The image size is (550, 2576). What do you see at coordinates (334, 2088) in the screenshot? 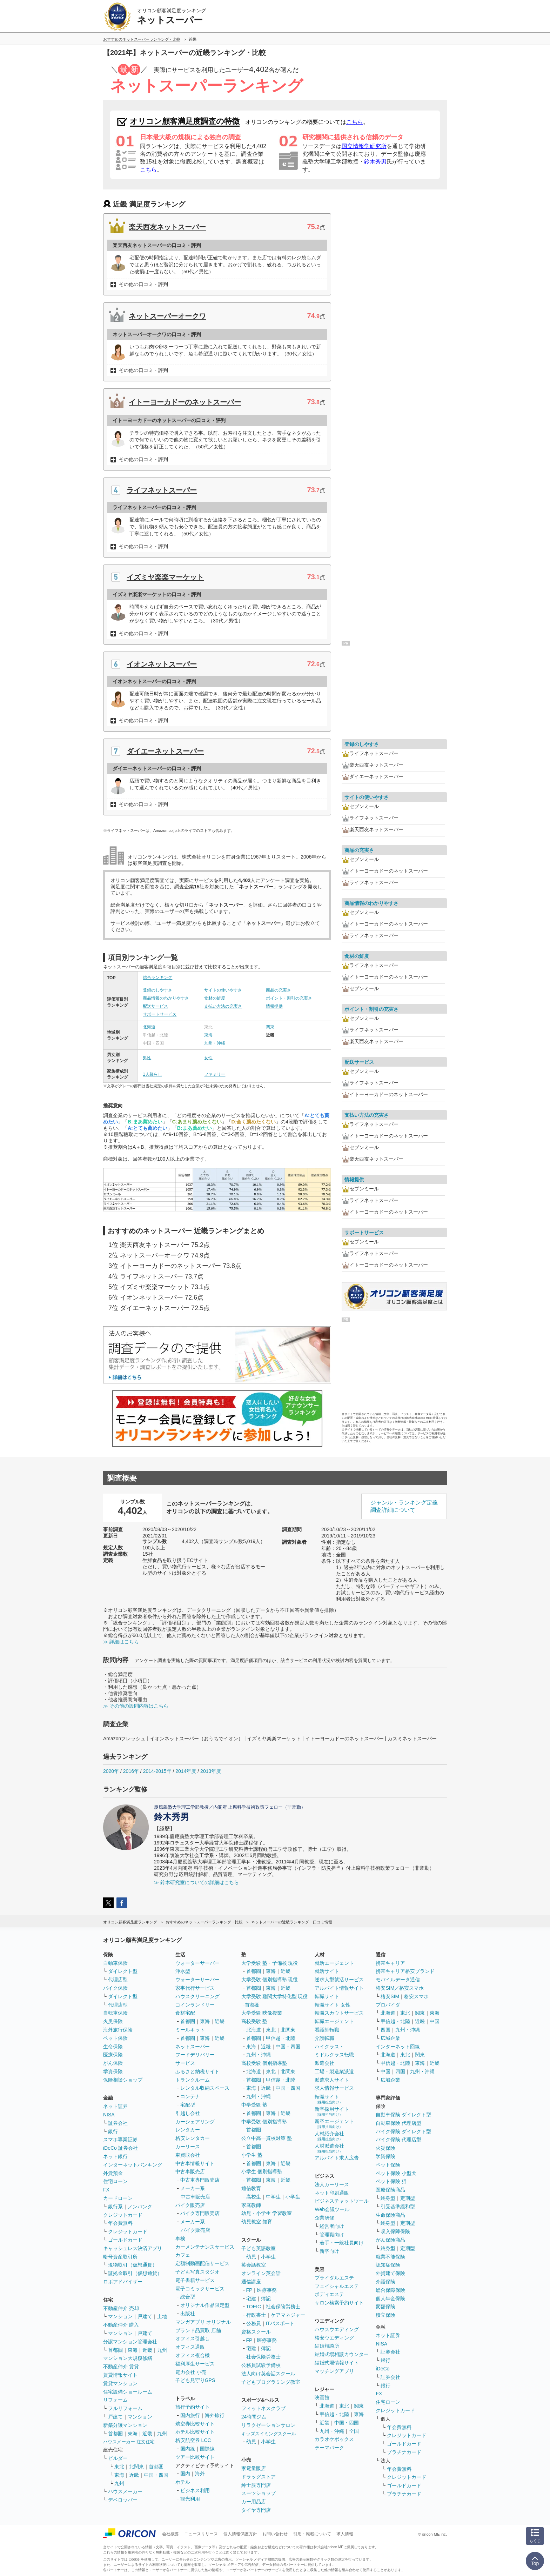
I see `求人情報サービス` at bounding box center [334, 2088].